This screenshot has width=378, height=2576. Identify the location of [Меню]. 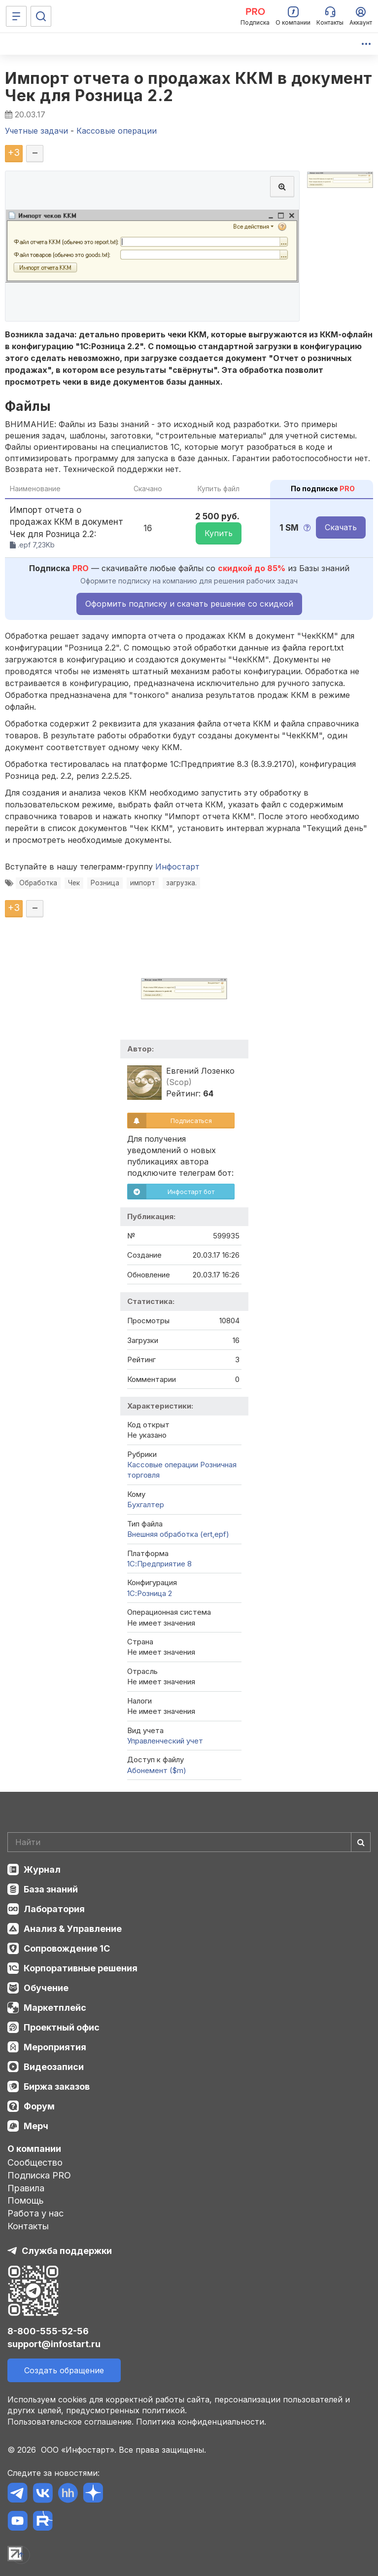
(16, 16).